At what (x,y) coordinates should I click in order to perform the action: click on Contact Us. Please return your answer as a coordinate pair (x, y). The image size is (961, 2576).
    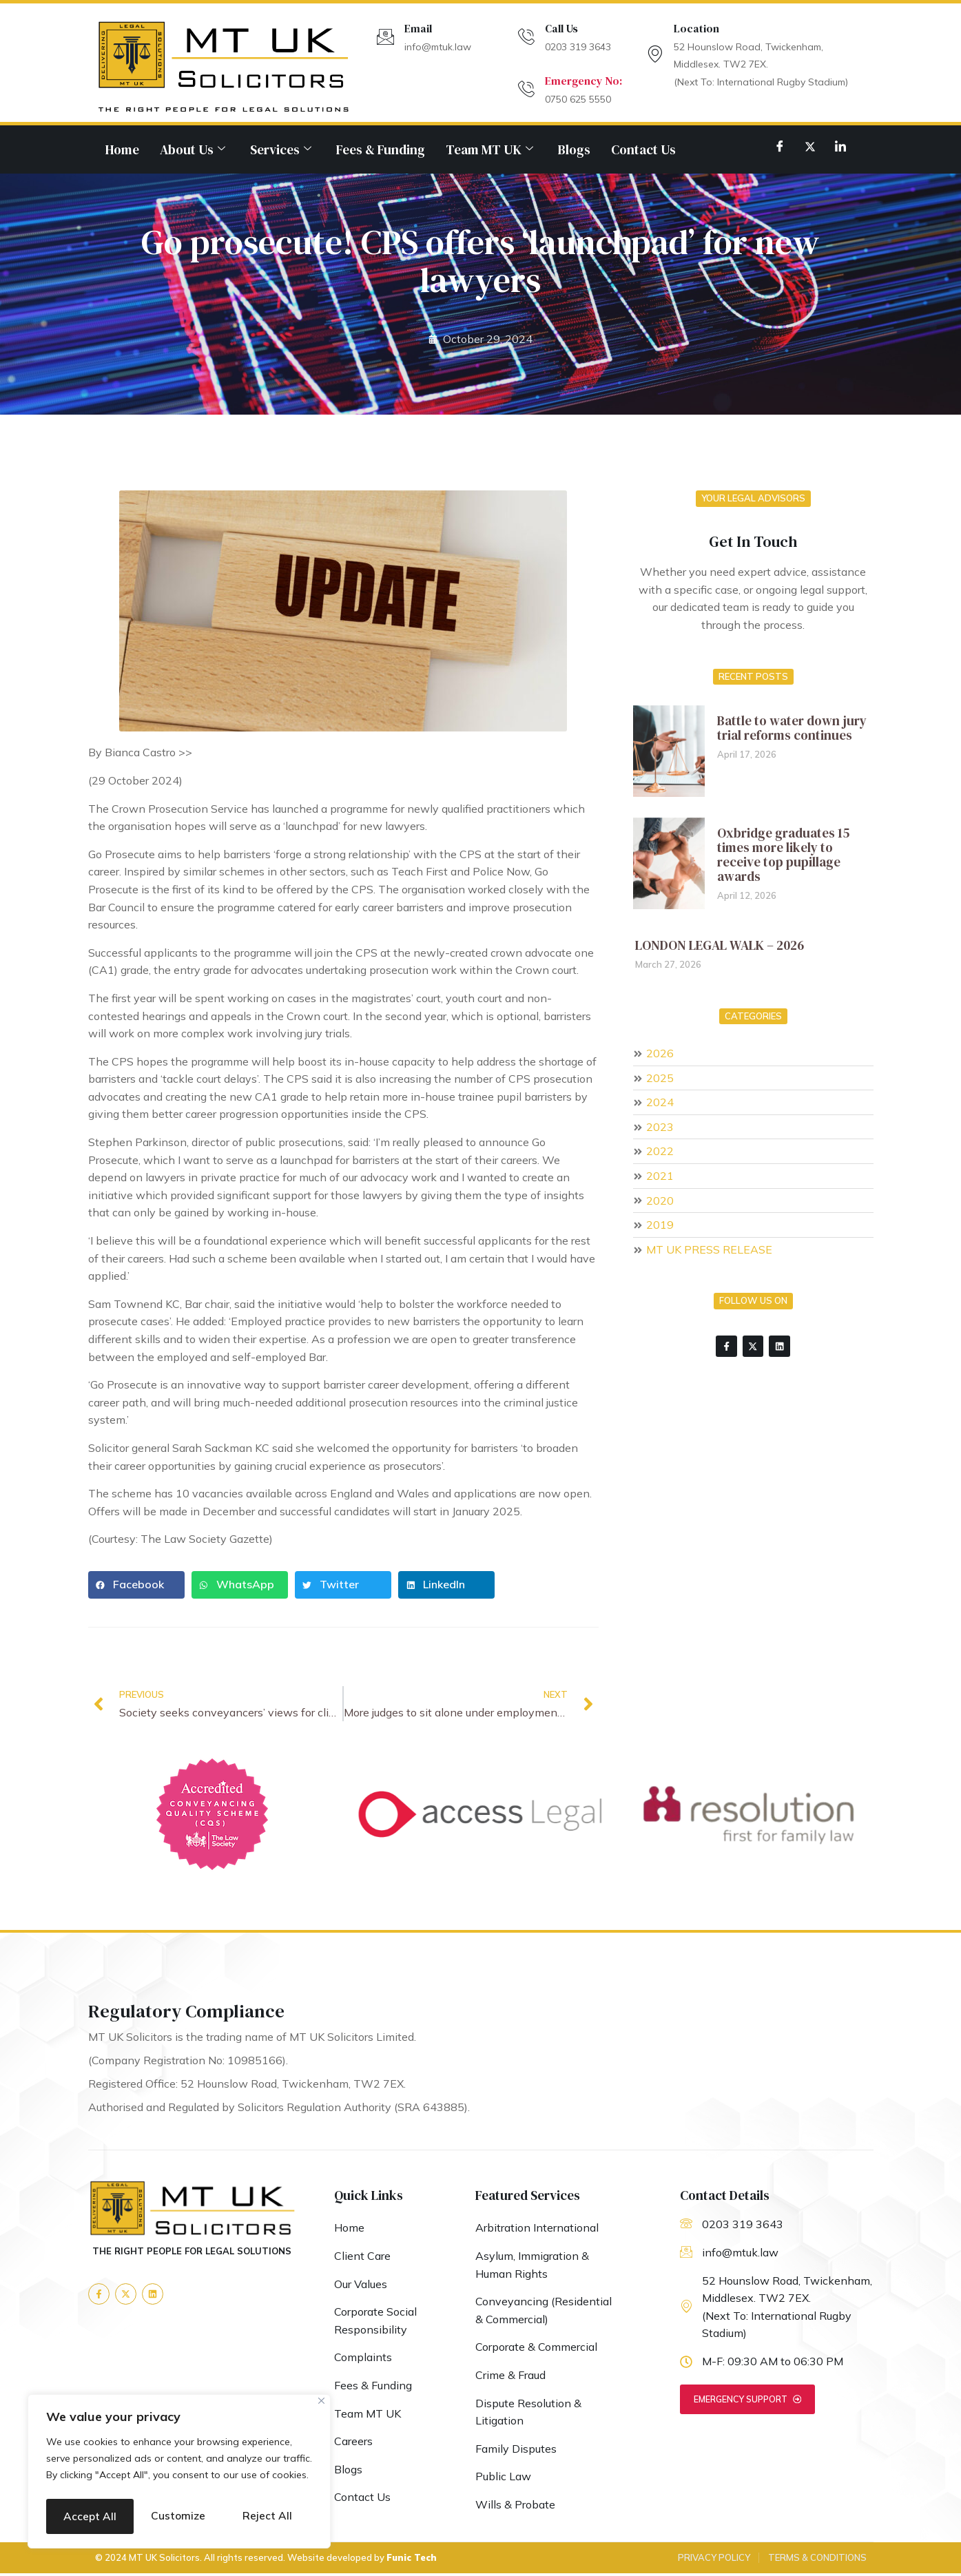
    Looking at the image, I should click on (643, 149).